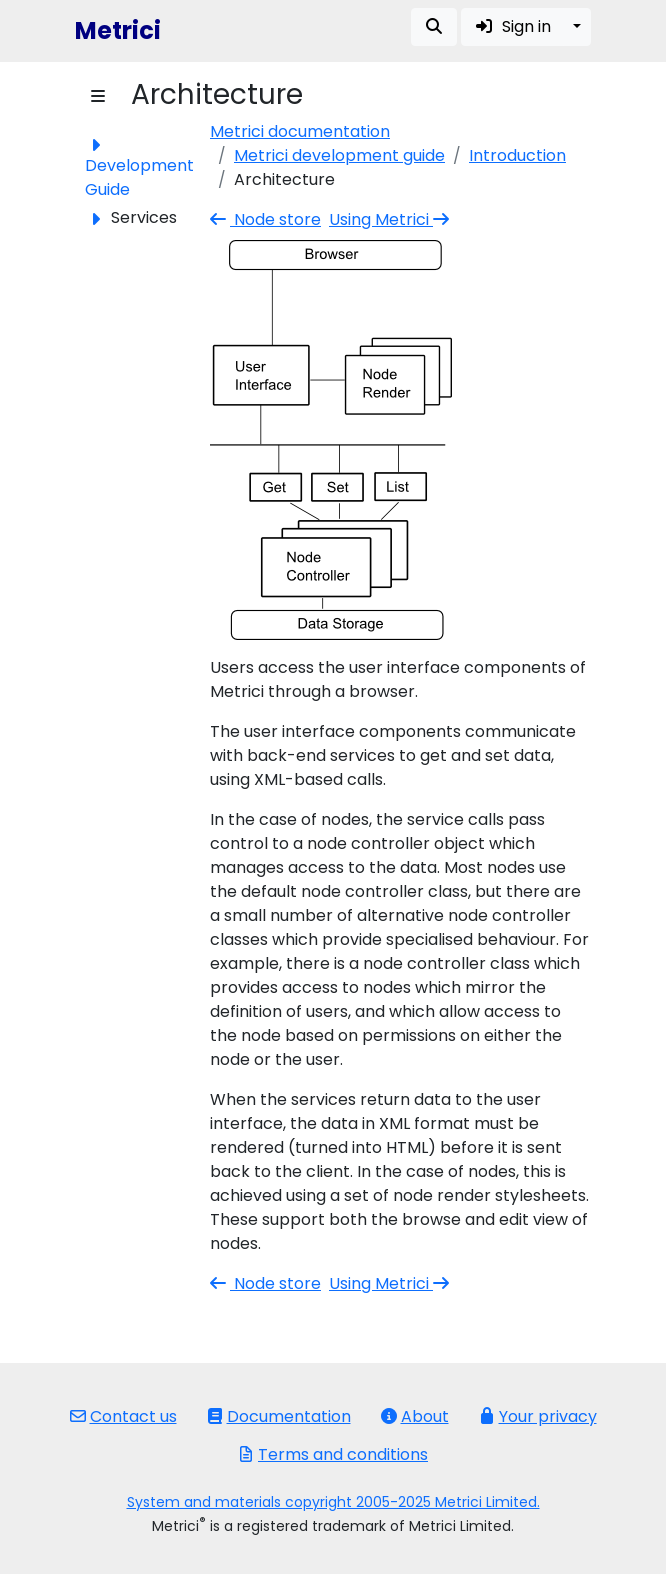 This screenshot has width=666, height=1590. Describe the element at coordinates (339, 155) in the screenshot. I see `Metrici development guide` at that location.